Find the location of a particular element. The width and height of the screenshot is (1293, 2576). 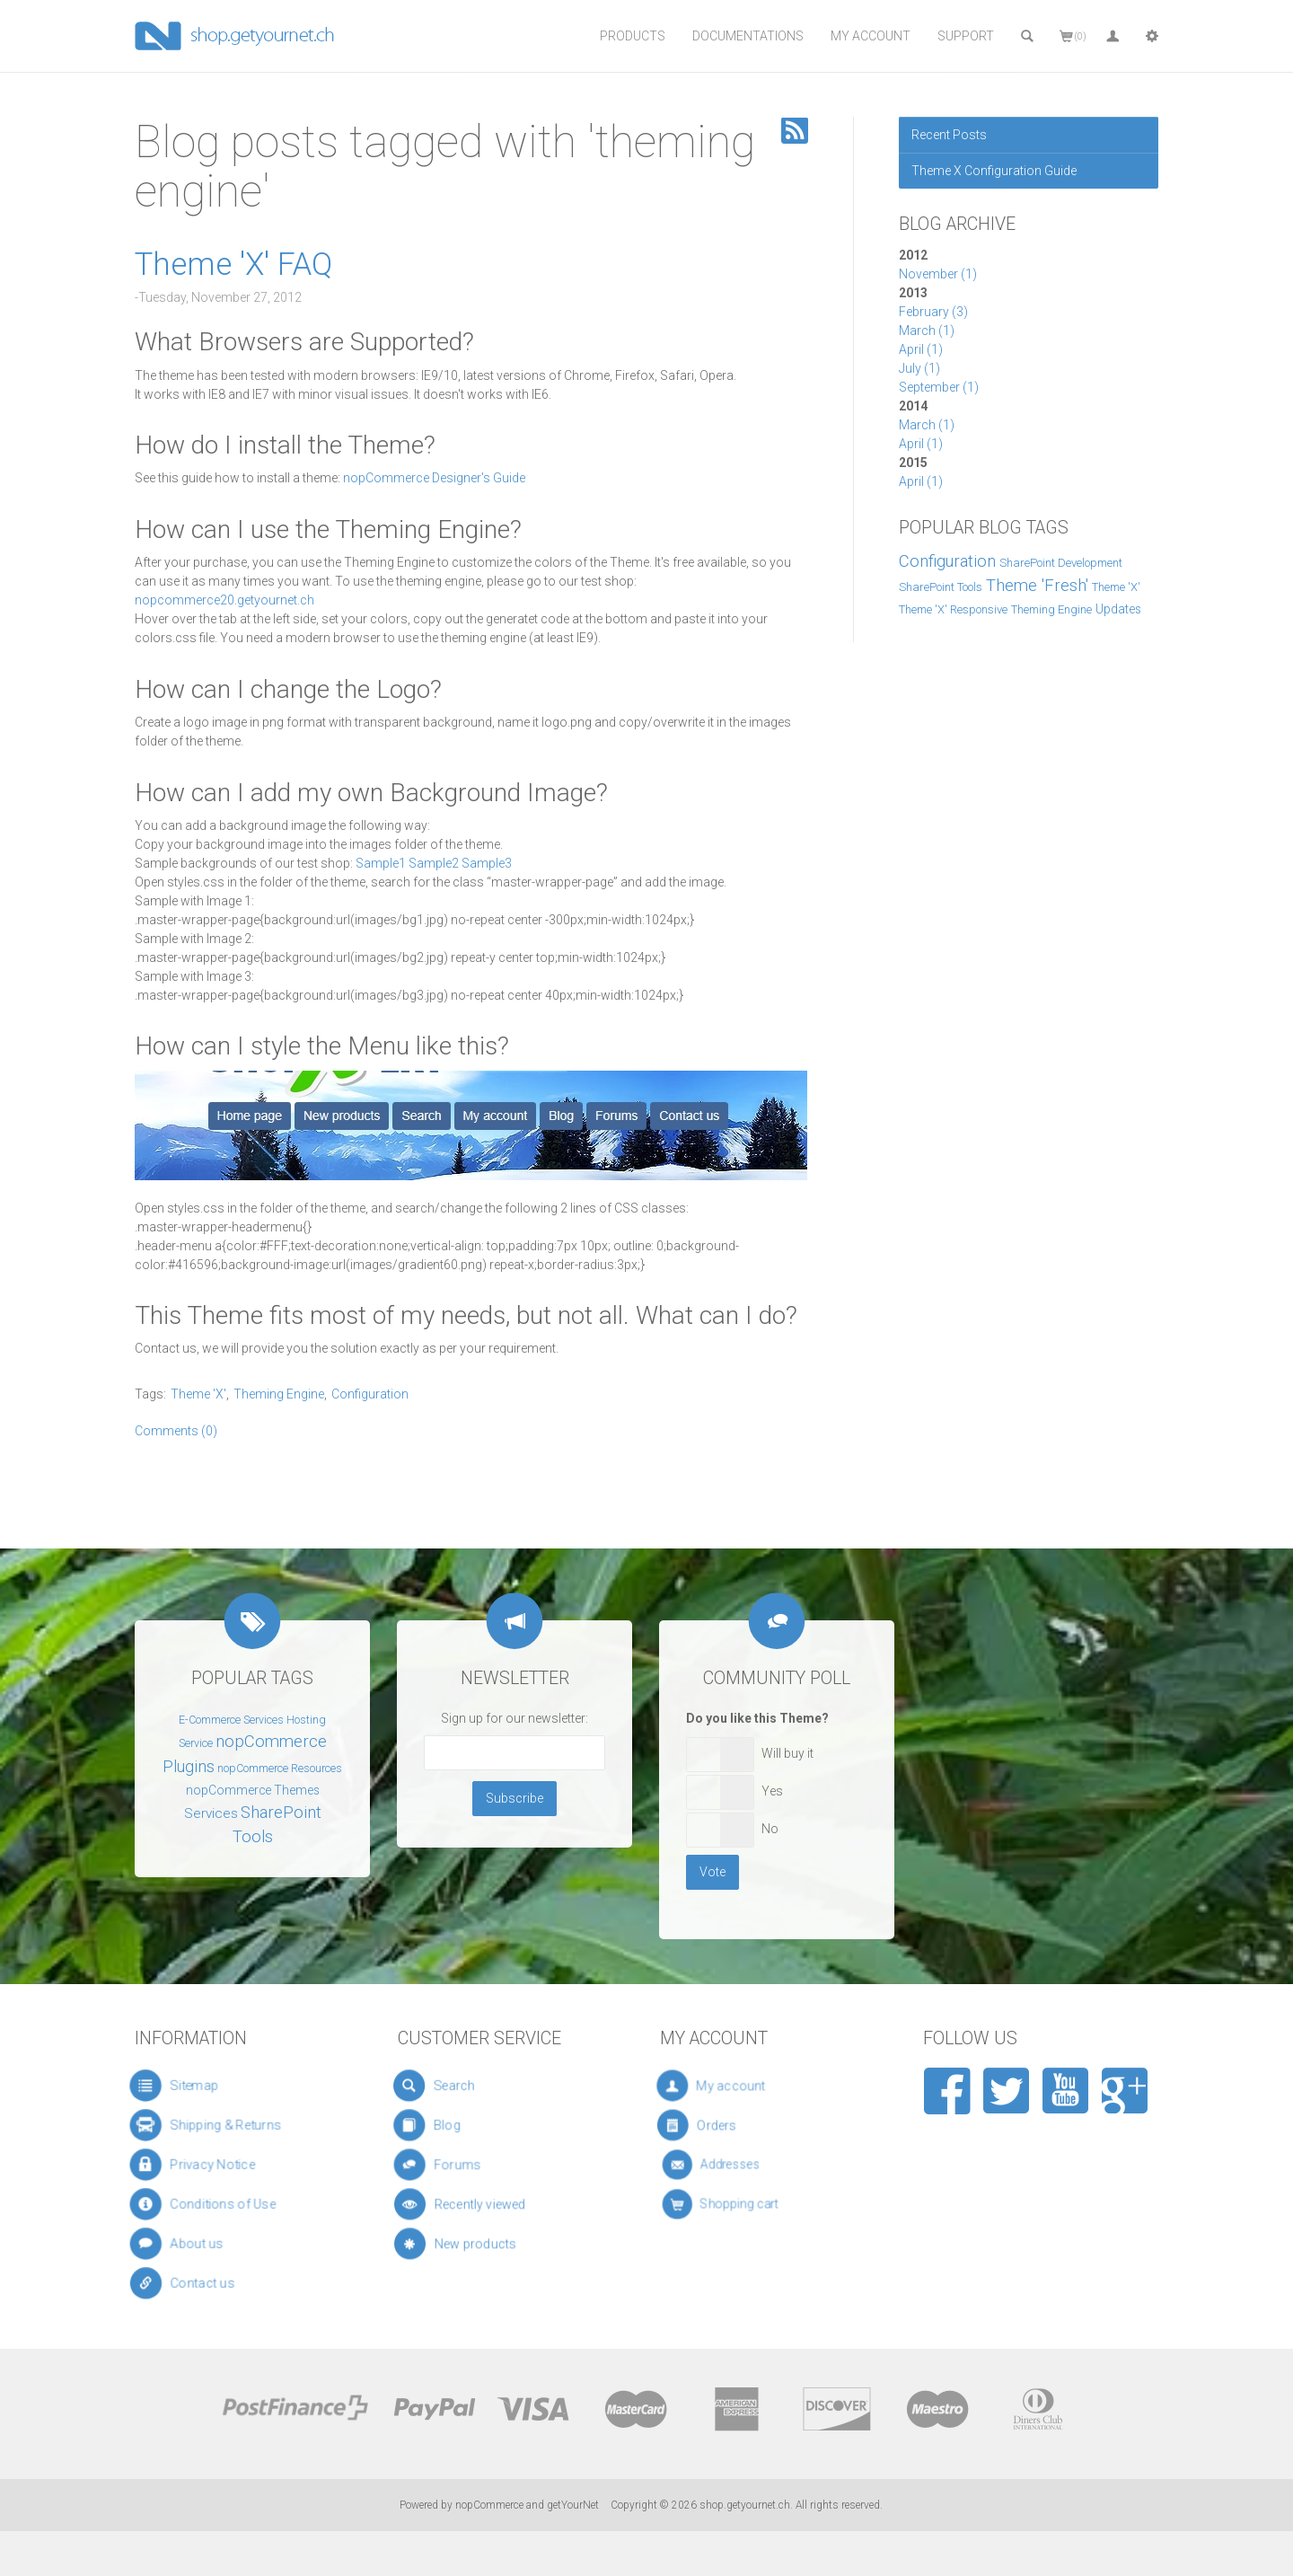

Conditions of Use is located at coordinates (215, 2204).